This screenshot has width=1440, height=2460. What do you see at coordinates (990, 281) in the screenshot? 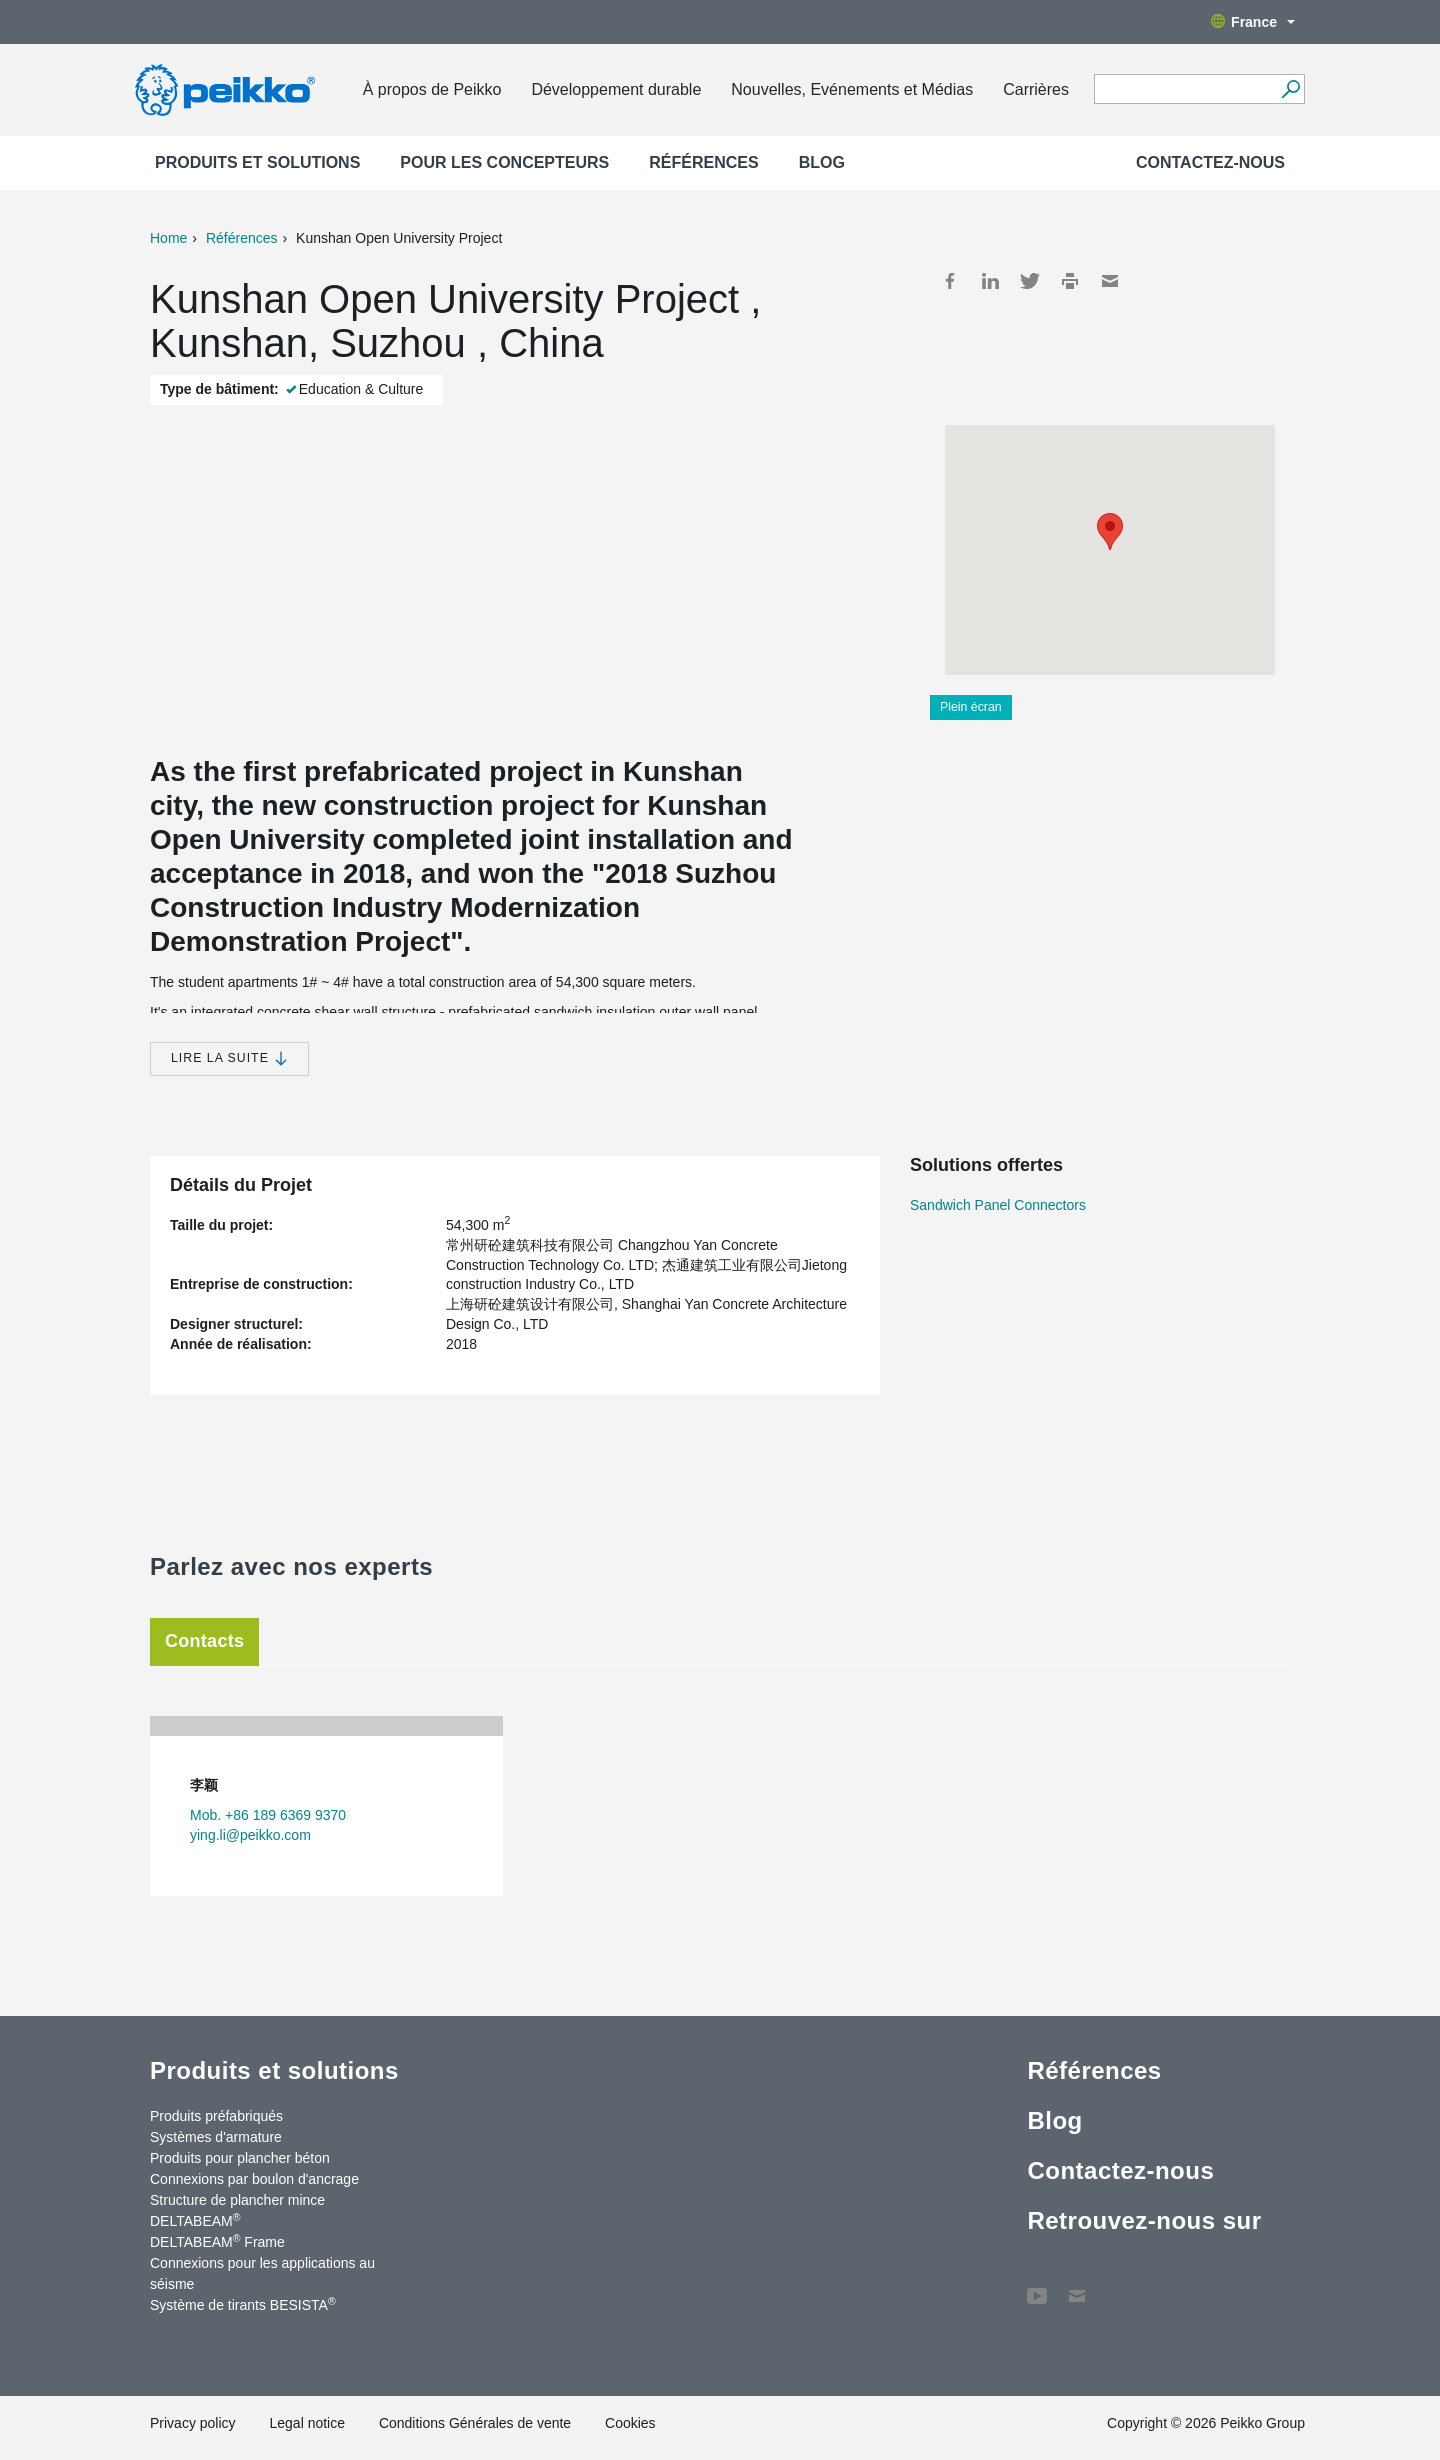
I see `LinkedIn` at bounding box center [990, 281].